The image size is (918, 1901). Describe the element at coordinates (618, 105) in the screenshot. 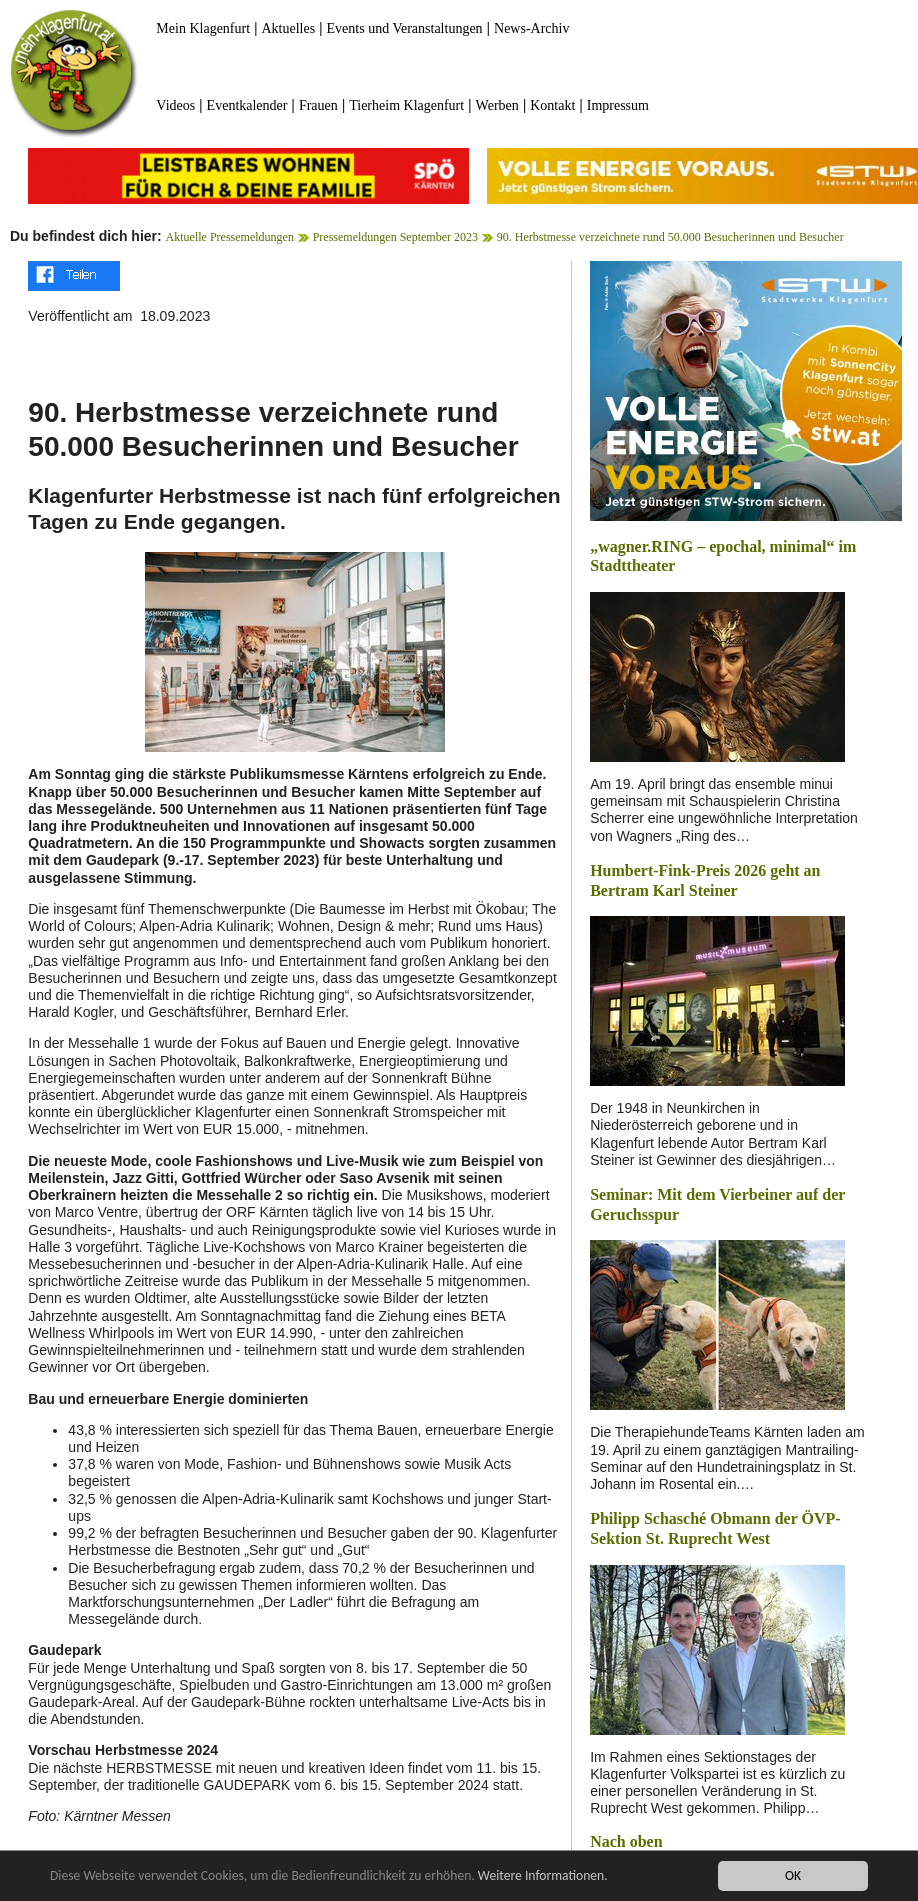

I see `Impressum` at that location.